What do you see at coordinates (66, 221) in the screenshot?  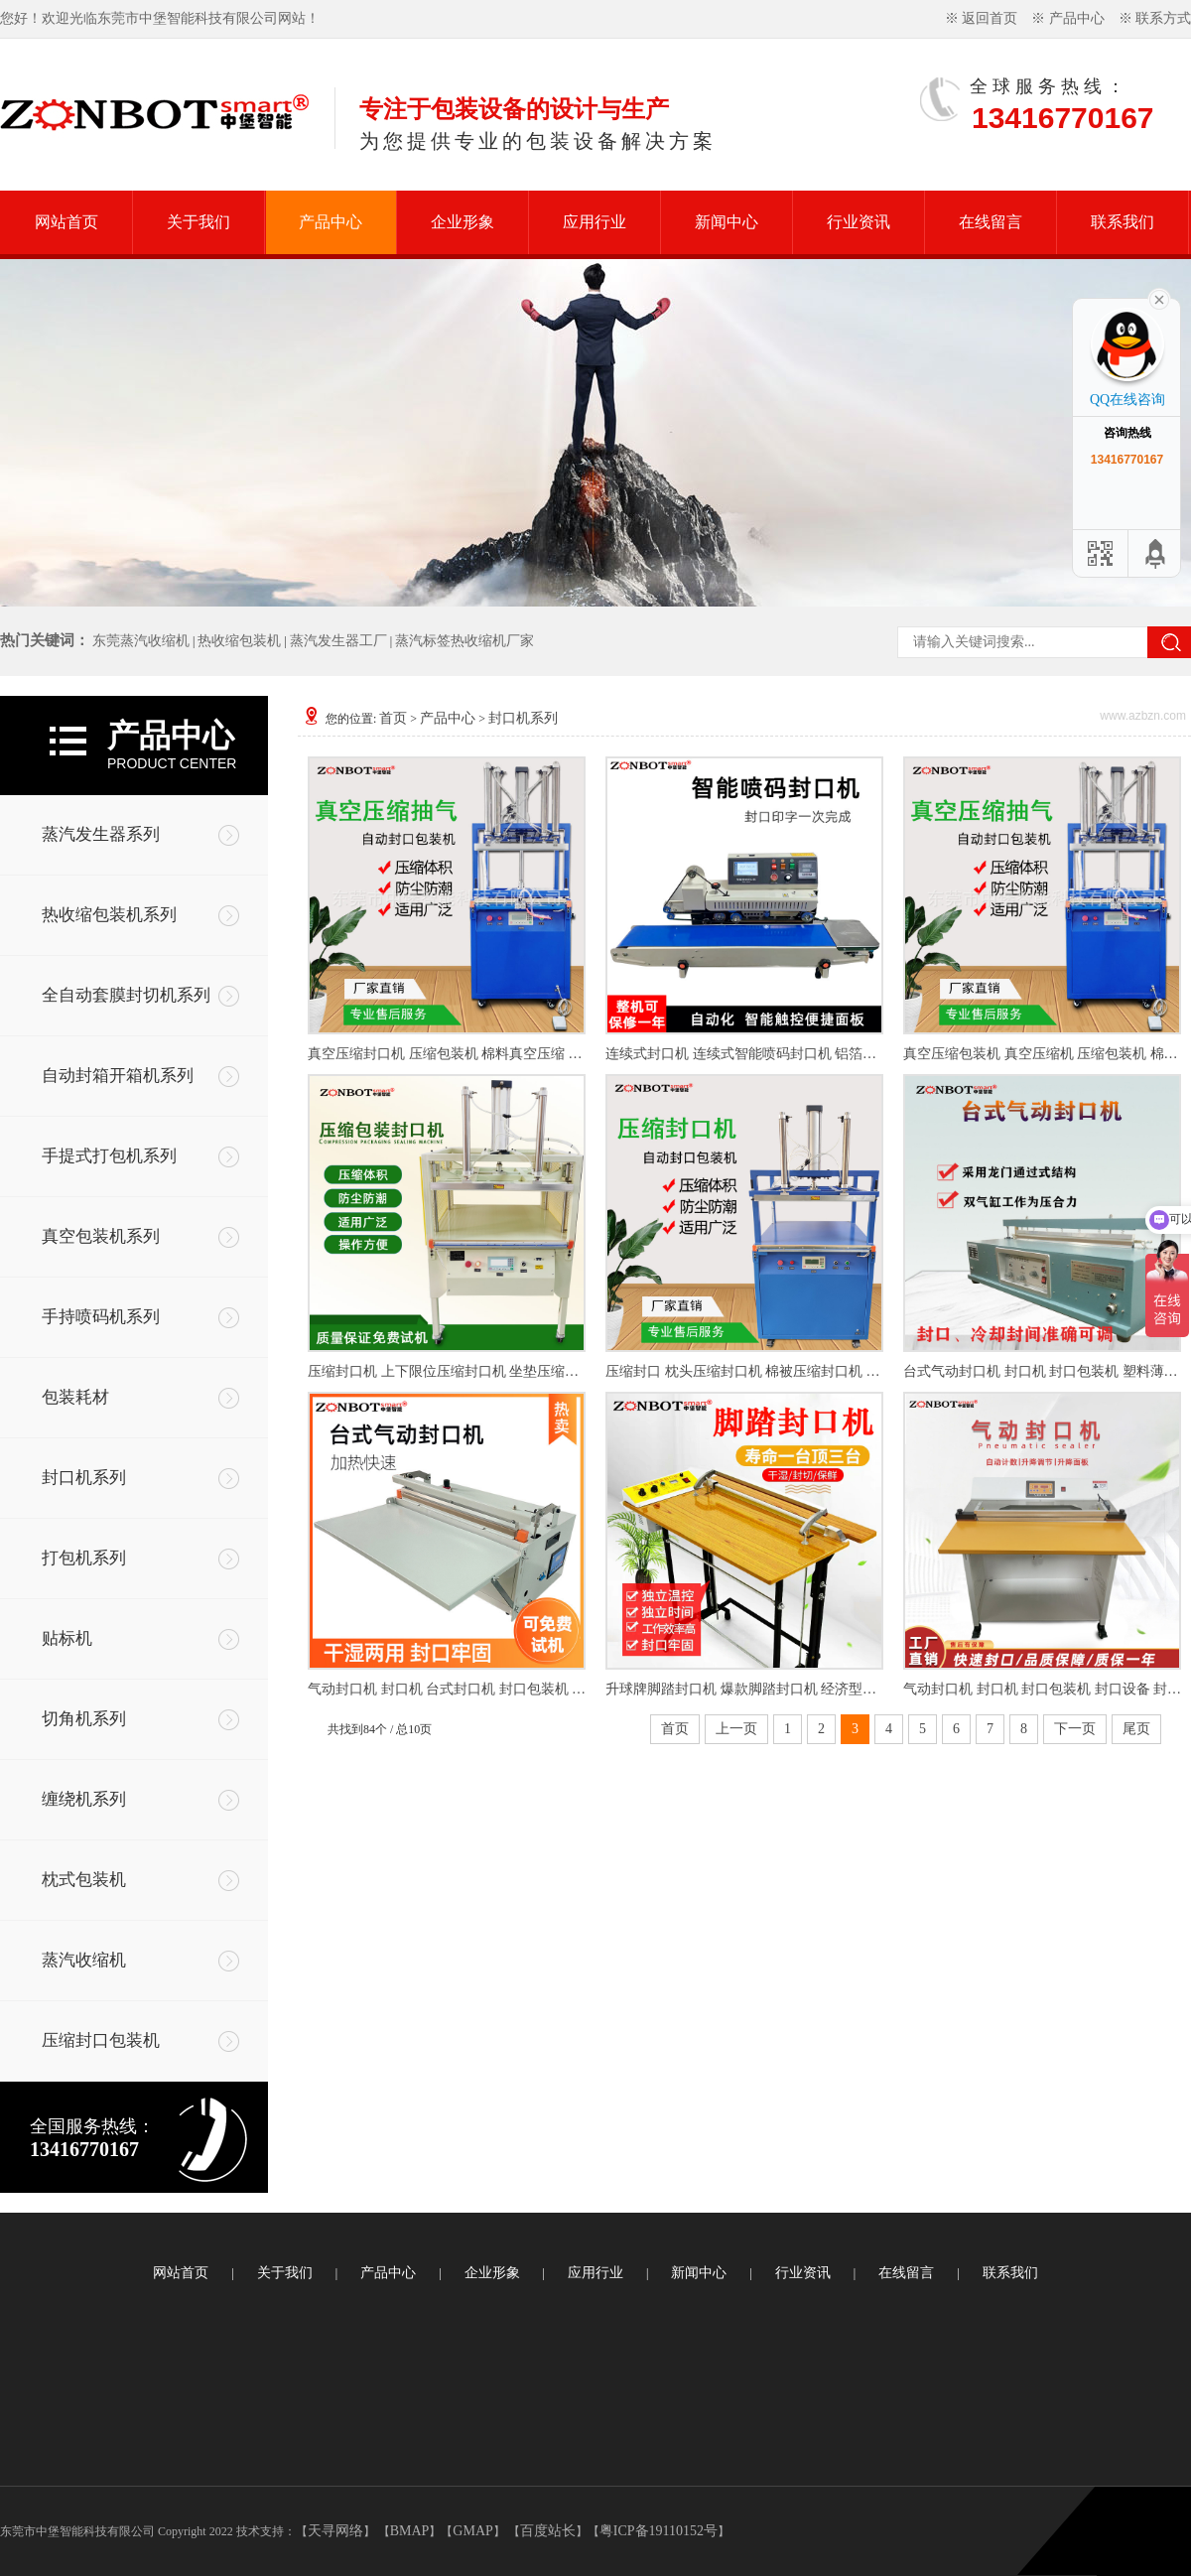 I see `网站首页` at bounding box center [66, 221].